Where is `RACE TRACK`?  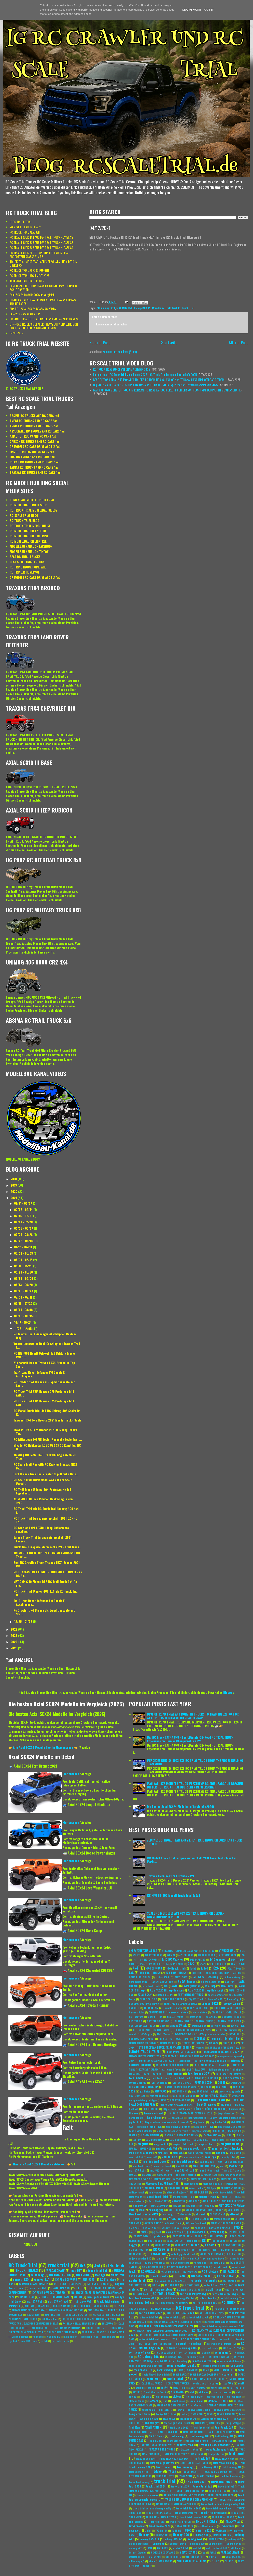 RACE TRACK is located at coordinates (215, 2236).